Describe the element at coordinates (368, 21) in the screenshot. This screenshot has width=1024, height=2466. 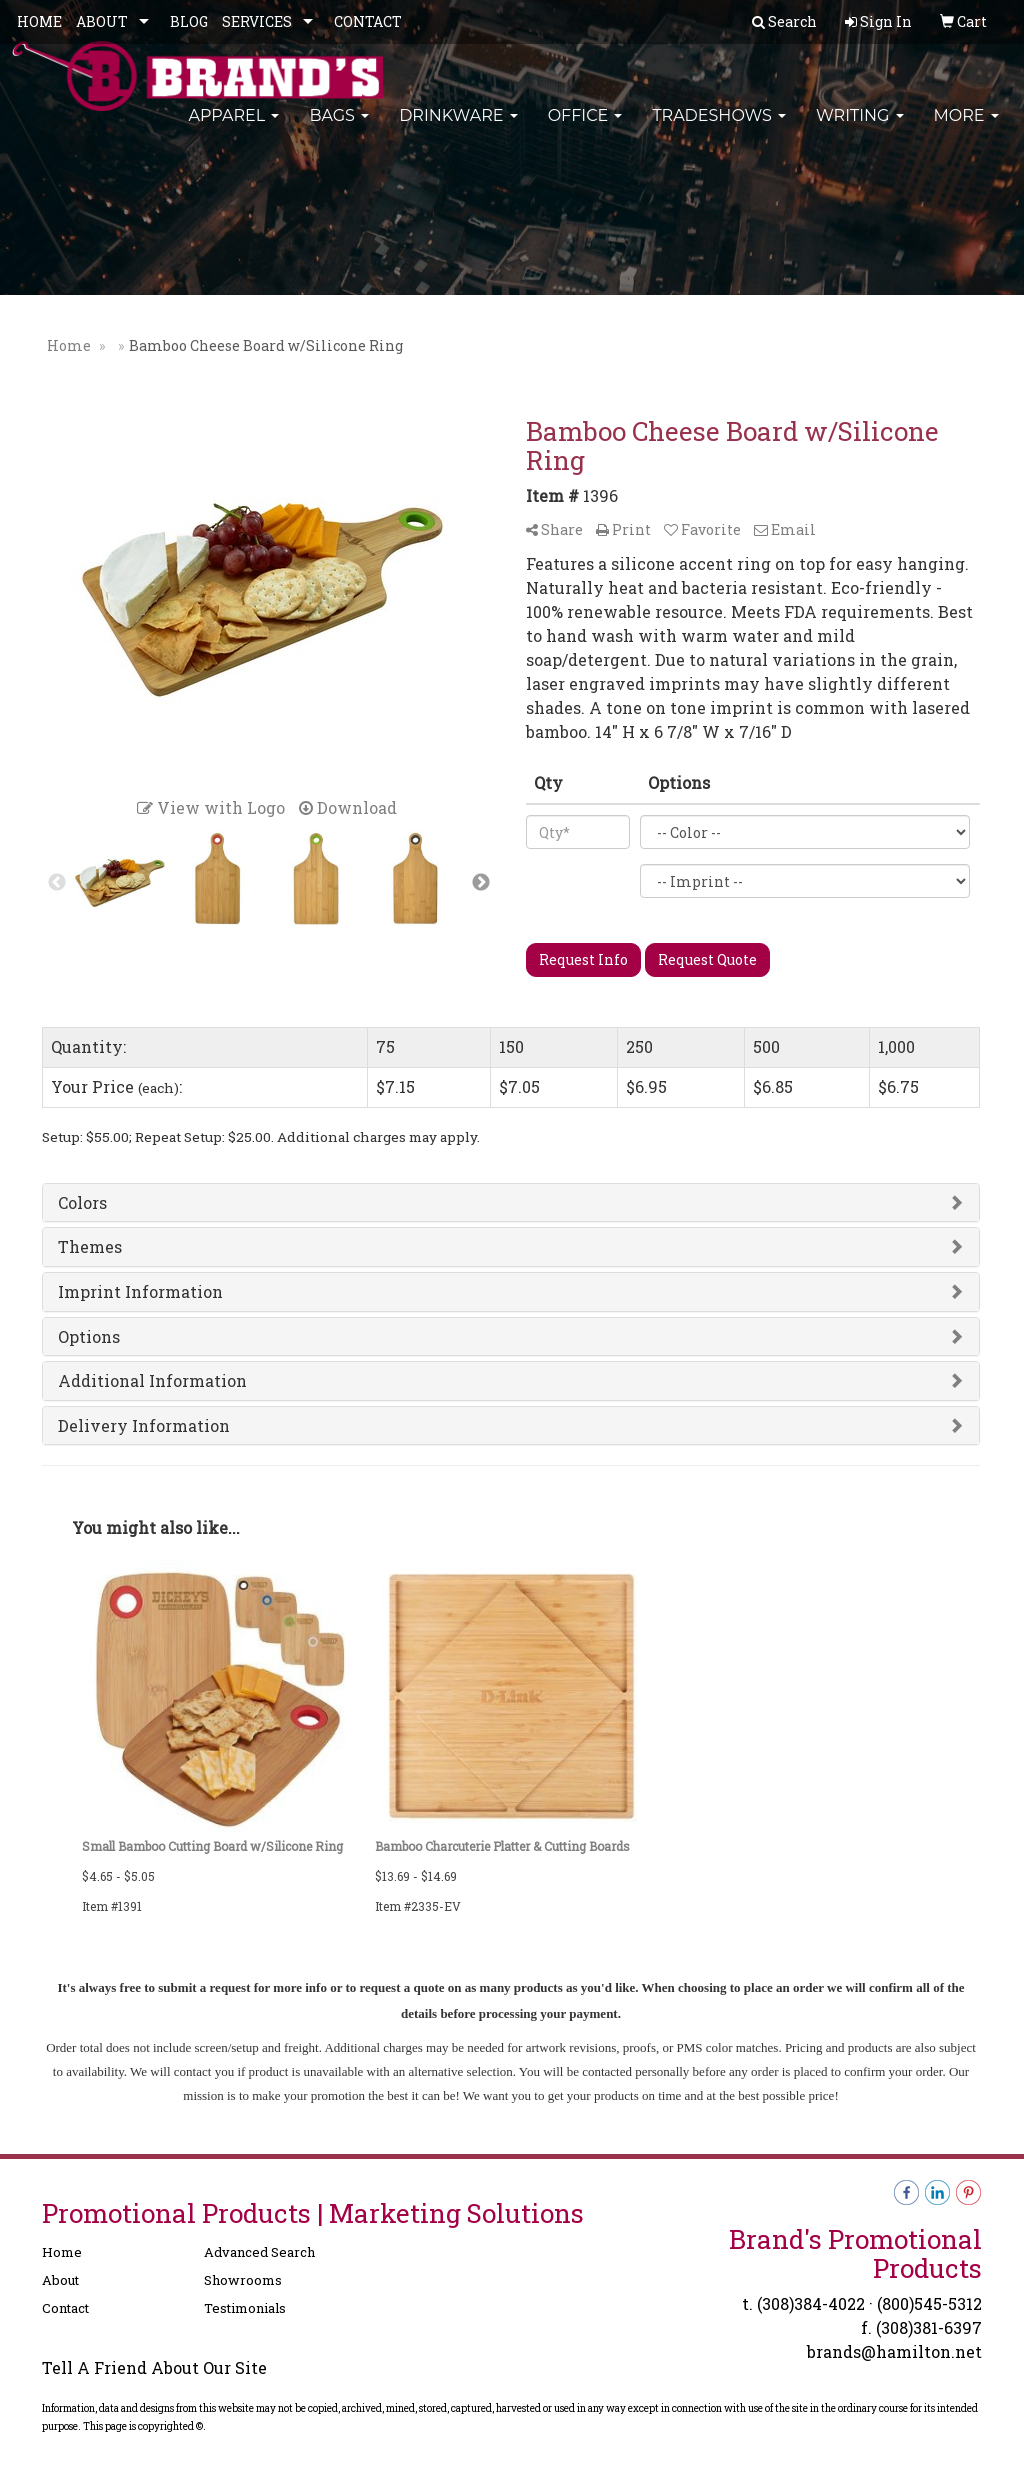
I see `CONTACT` at that location.